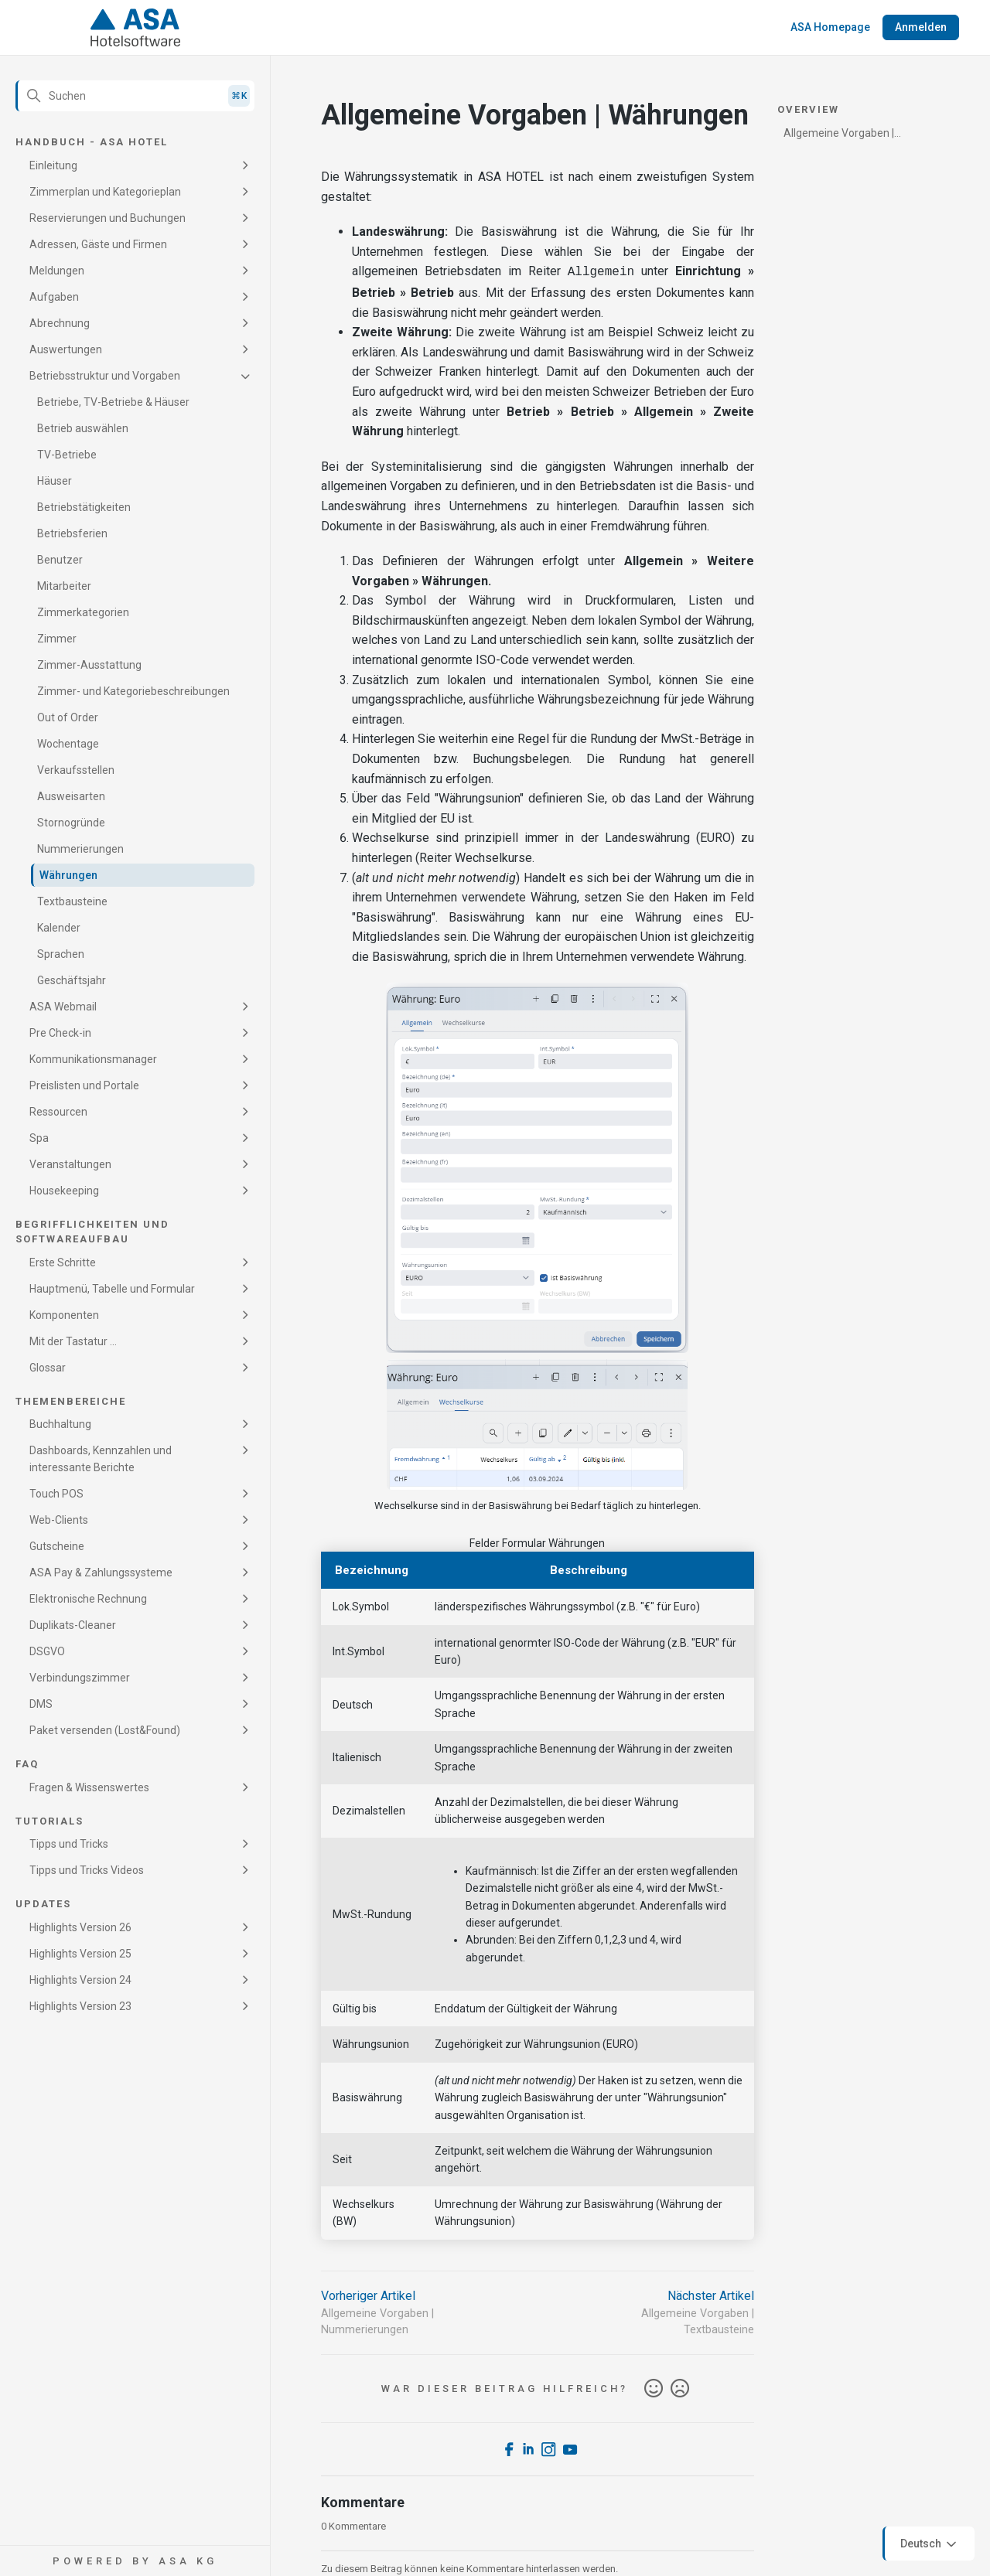  Describe the element at coordinates (68, 744) in the screenshot. I see `Wochentage` at that location.